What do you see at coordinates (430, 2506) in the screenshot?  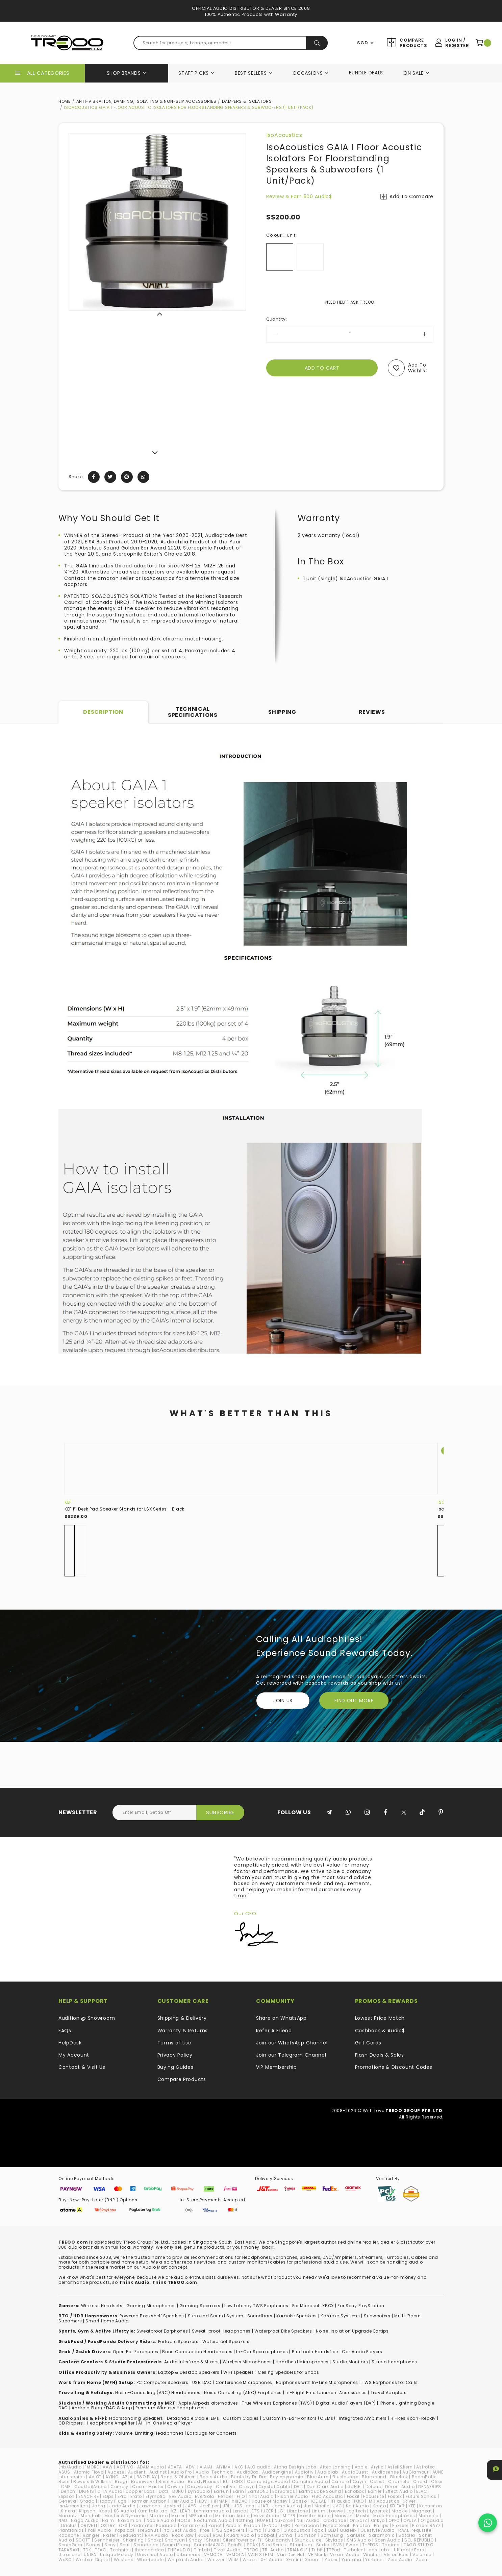 I see `Kennerton` at bounding box center [430, 2506].